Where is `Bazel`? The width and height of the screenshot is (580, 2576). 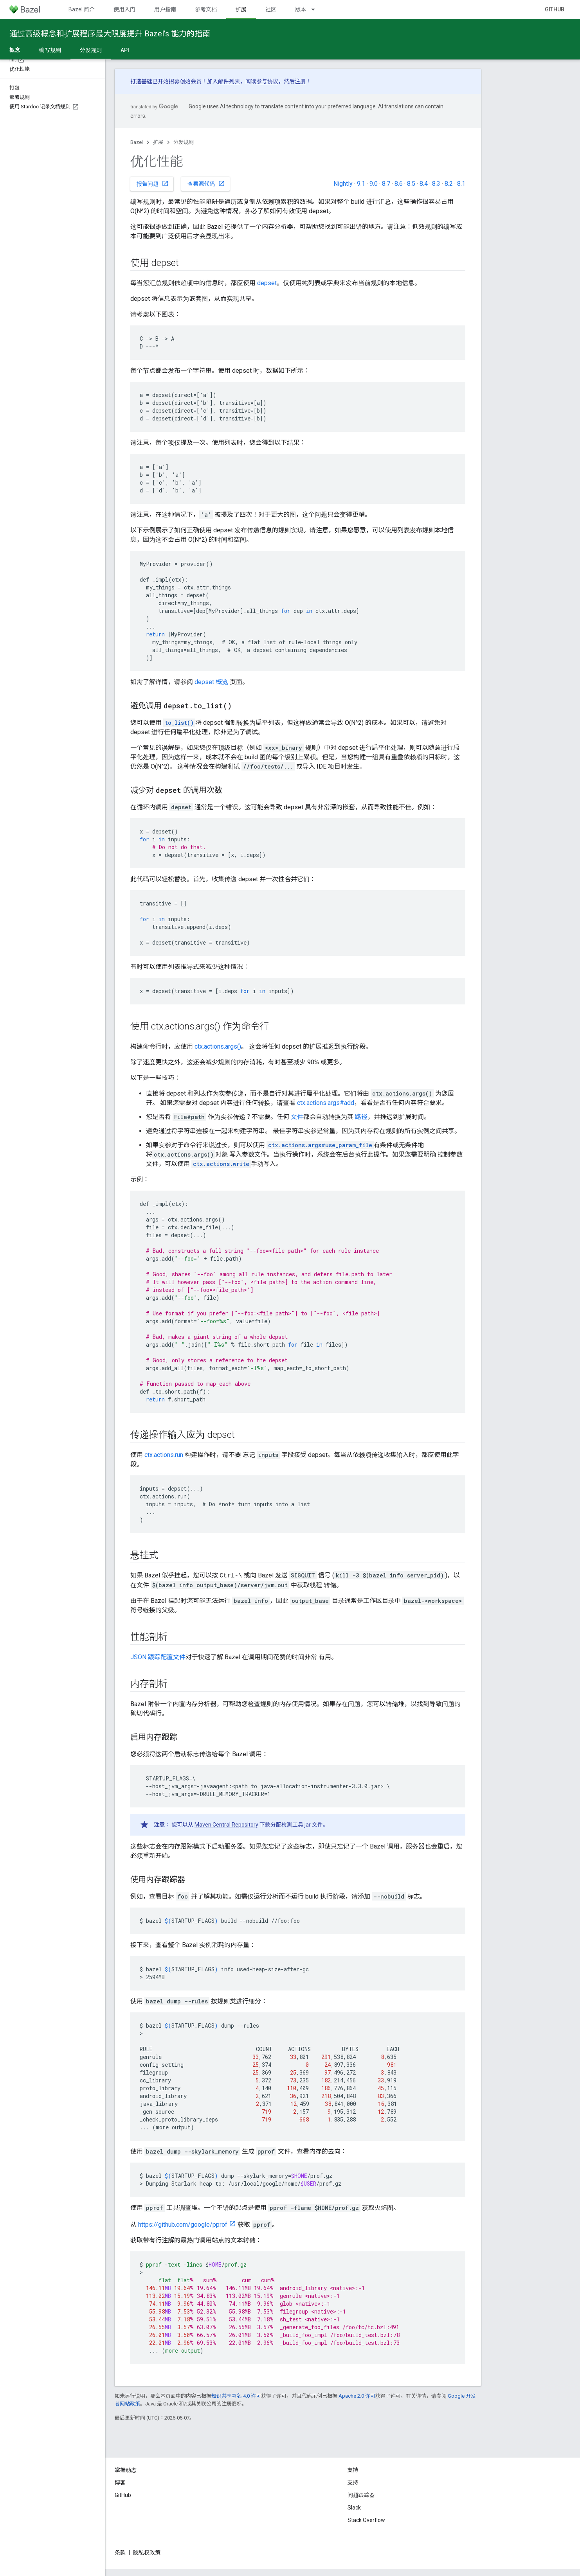 Bazel is located at coordinates (136, 142).